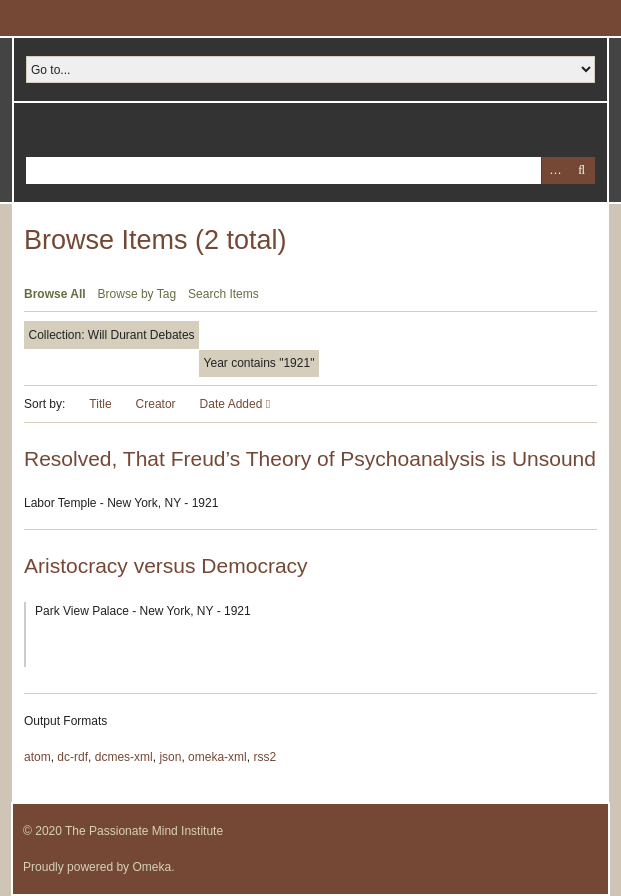 This screenshot has width=621, height=896. What do you see at coordinates (264, 757) in the screenshot?
I see `rss2` at bounding box center [264, 757].